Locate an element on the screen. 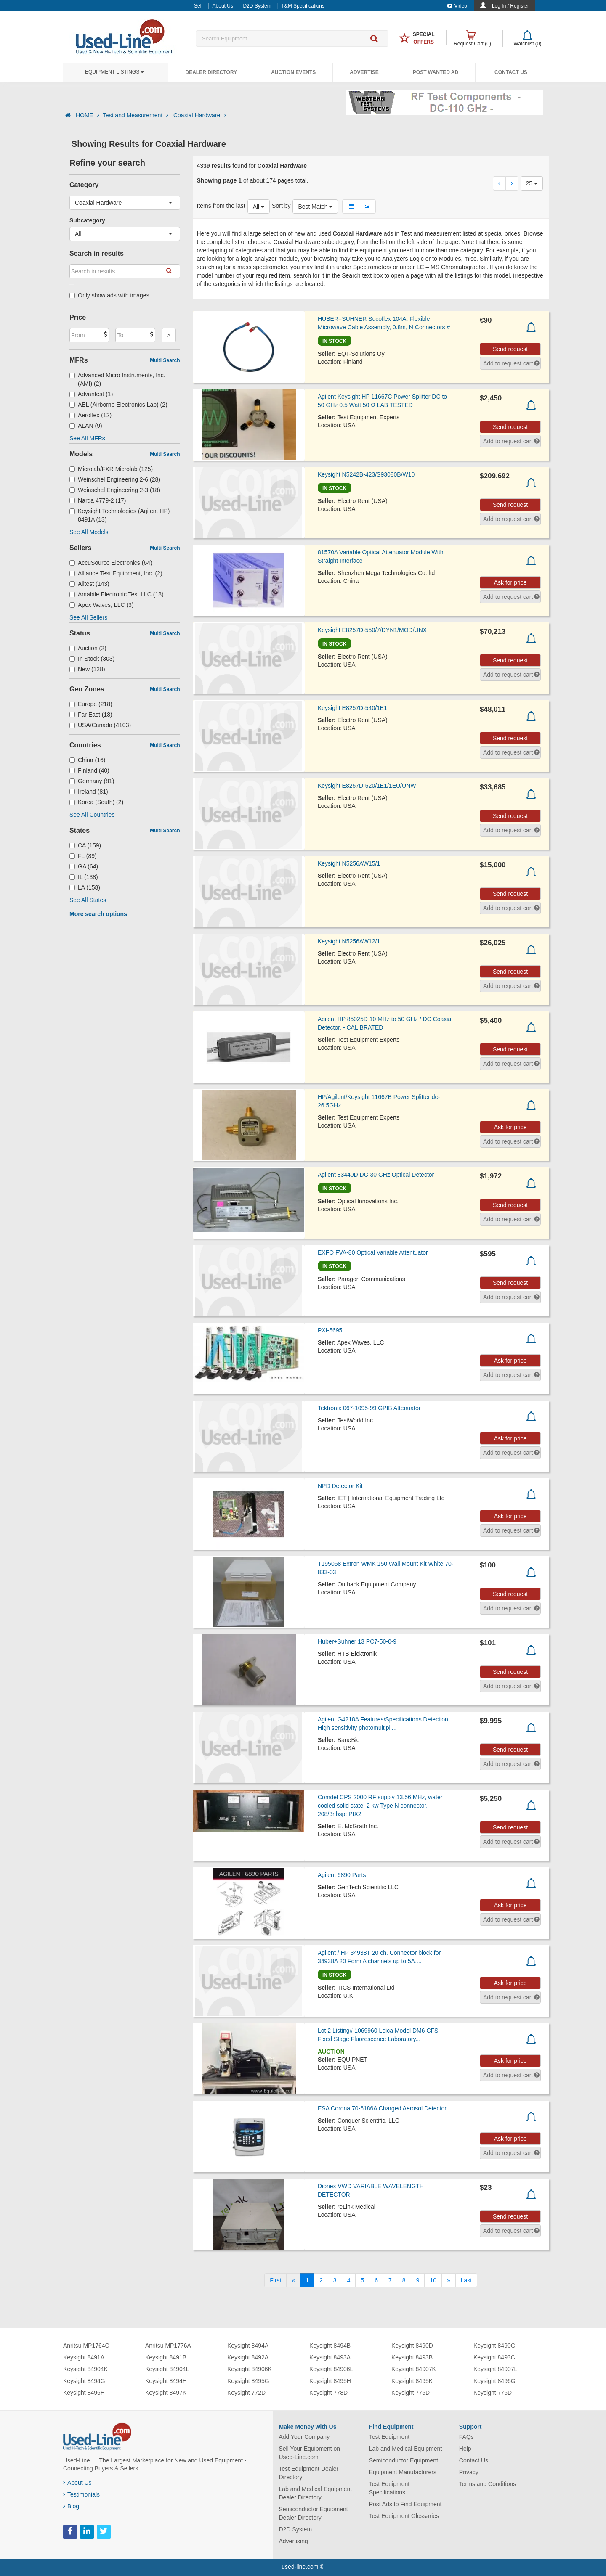 The width and height of the screenshot is (606, 2576). Alliance Test Equipment, Inc. (2) is located at coordinates (115, 573).